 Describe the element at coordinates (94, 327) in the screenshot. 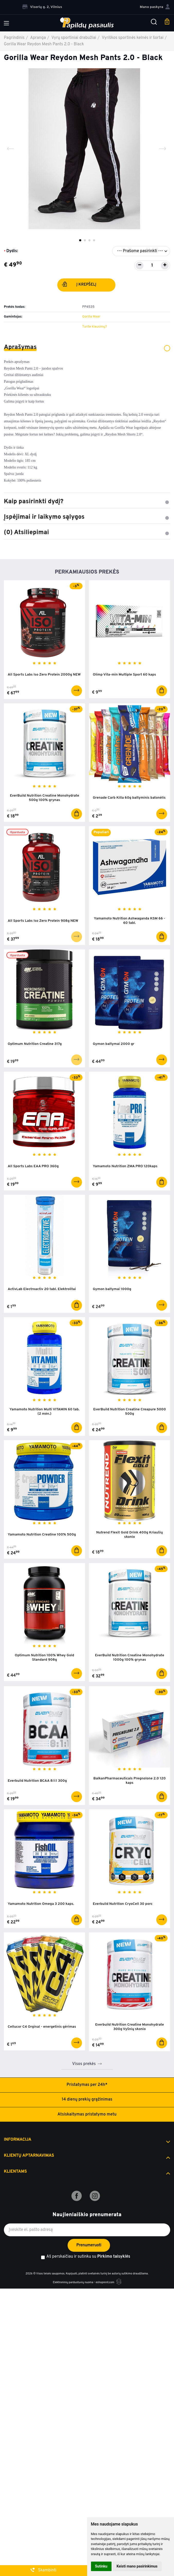

I see `Turite klausimų?` at that location.